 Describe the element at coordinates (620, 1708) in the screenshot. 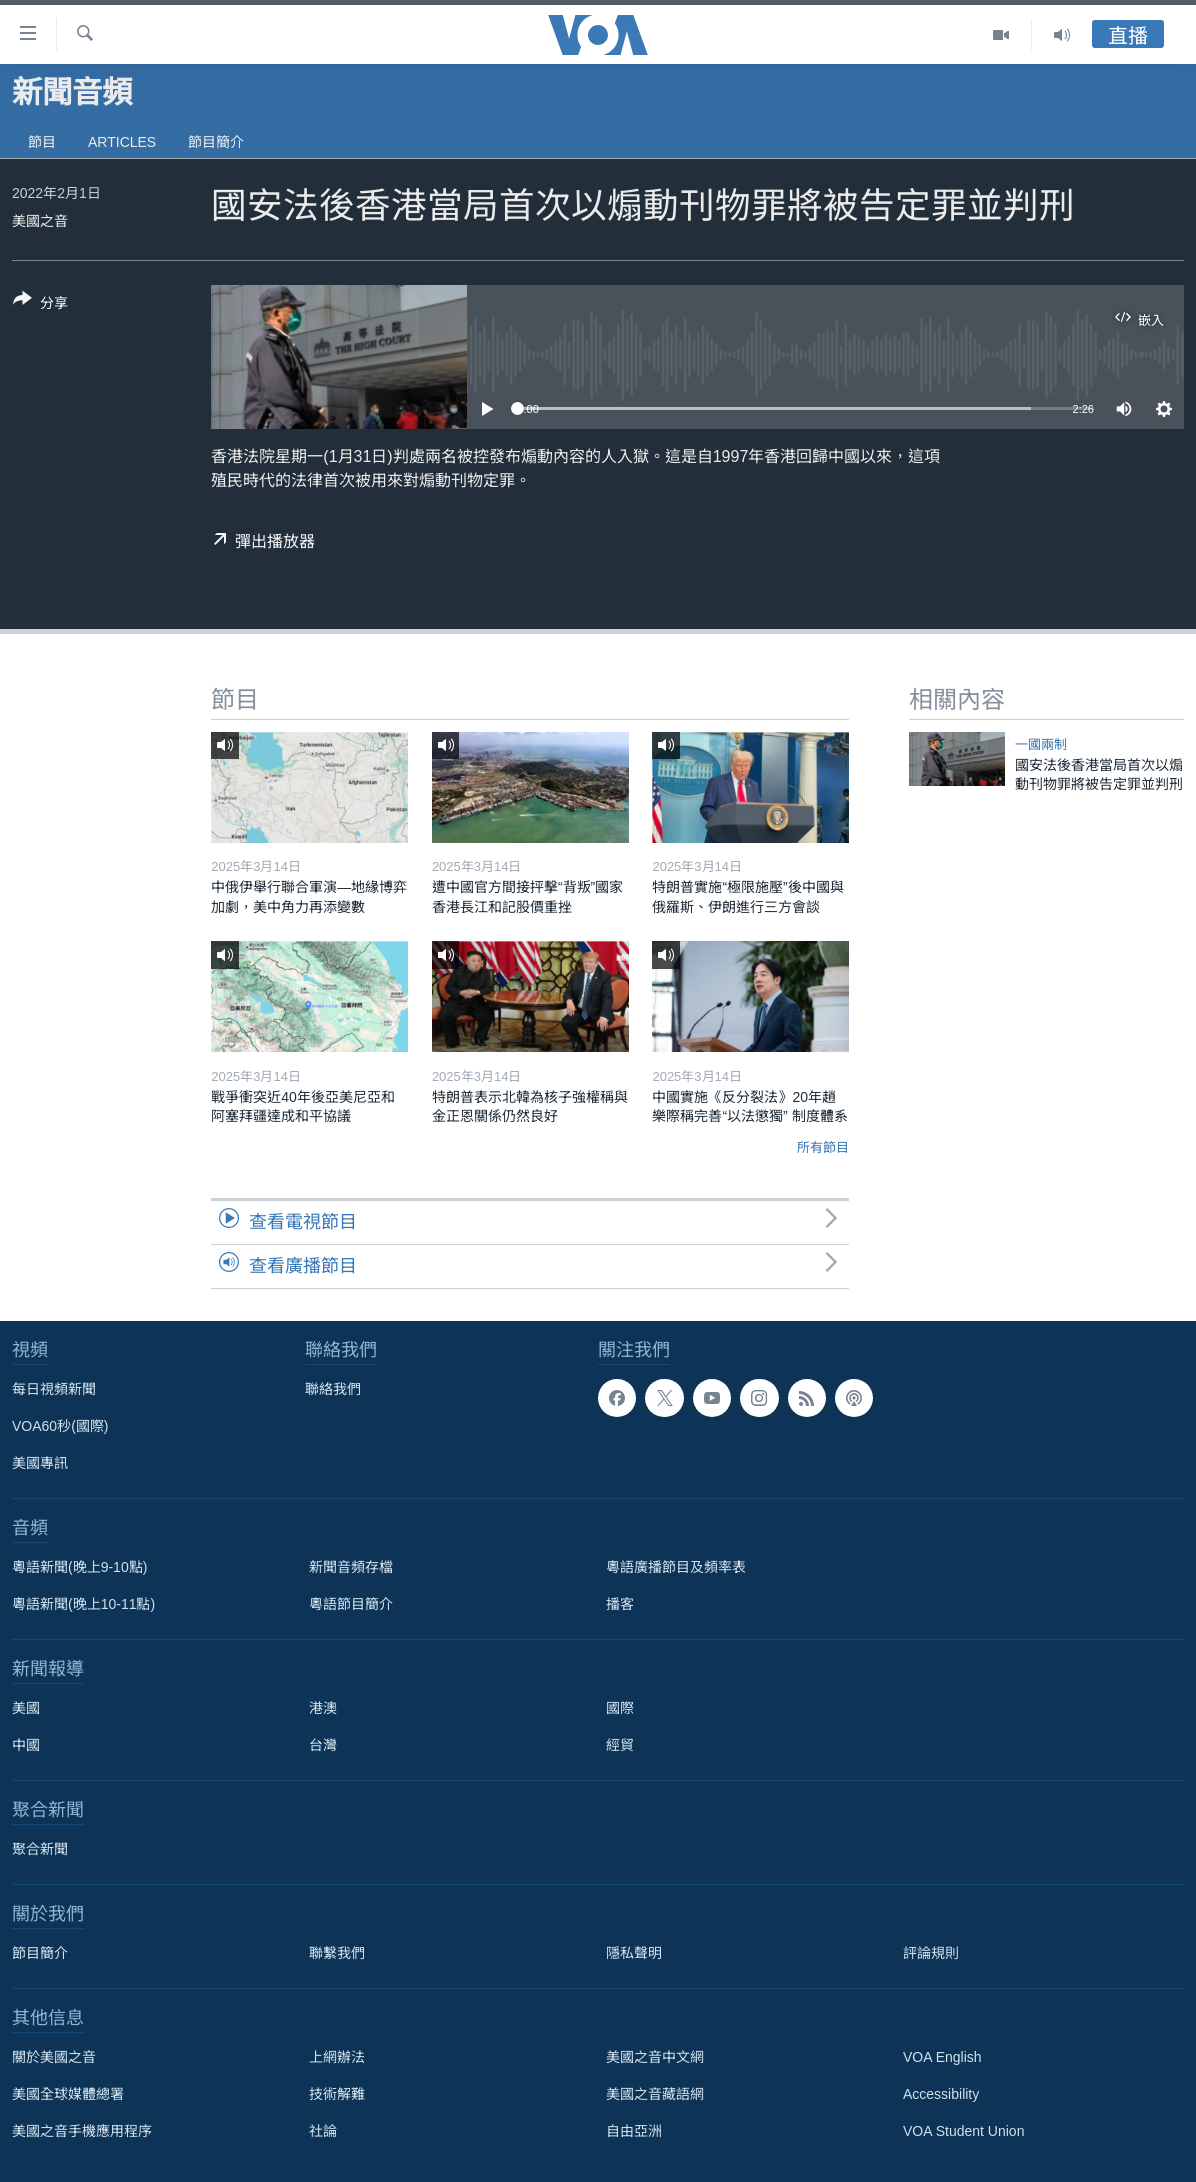

I see `國際` at that location.